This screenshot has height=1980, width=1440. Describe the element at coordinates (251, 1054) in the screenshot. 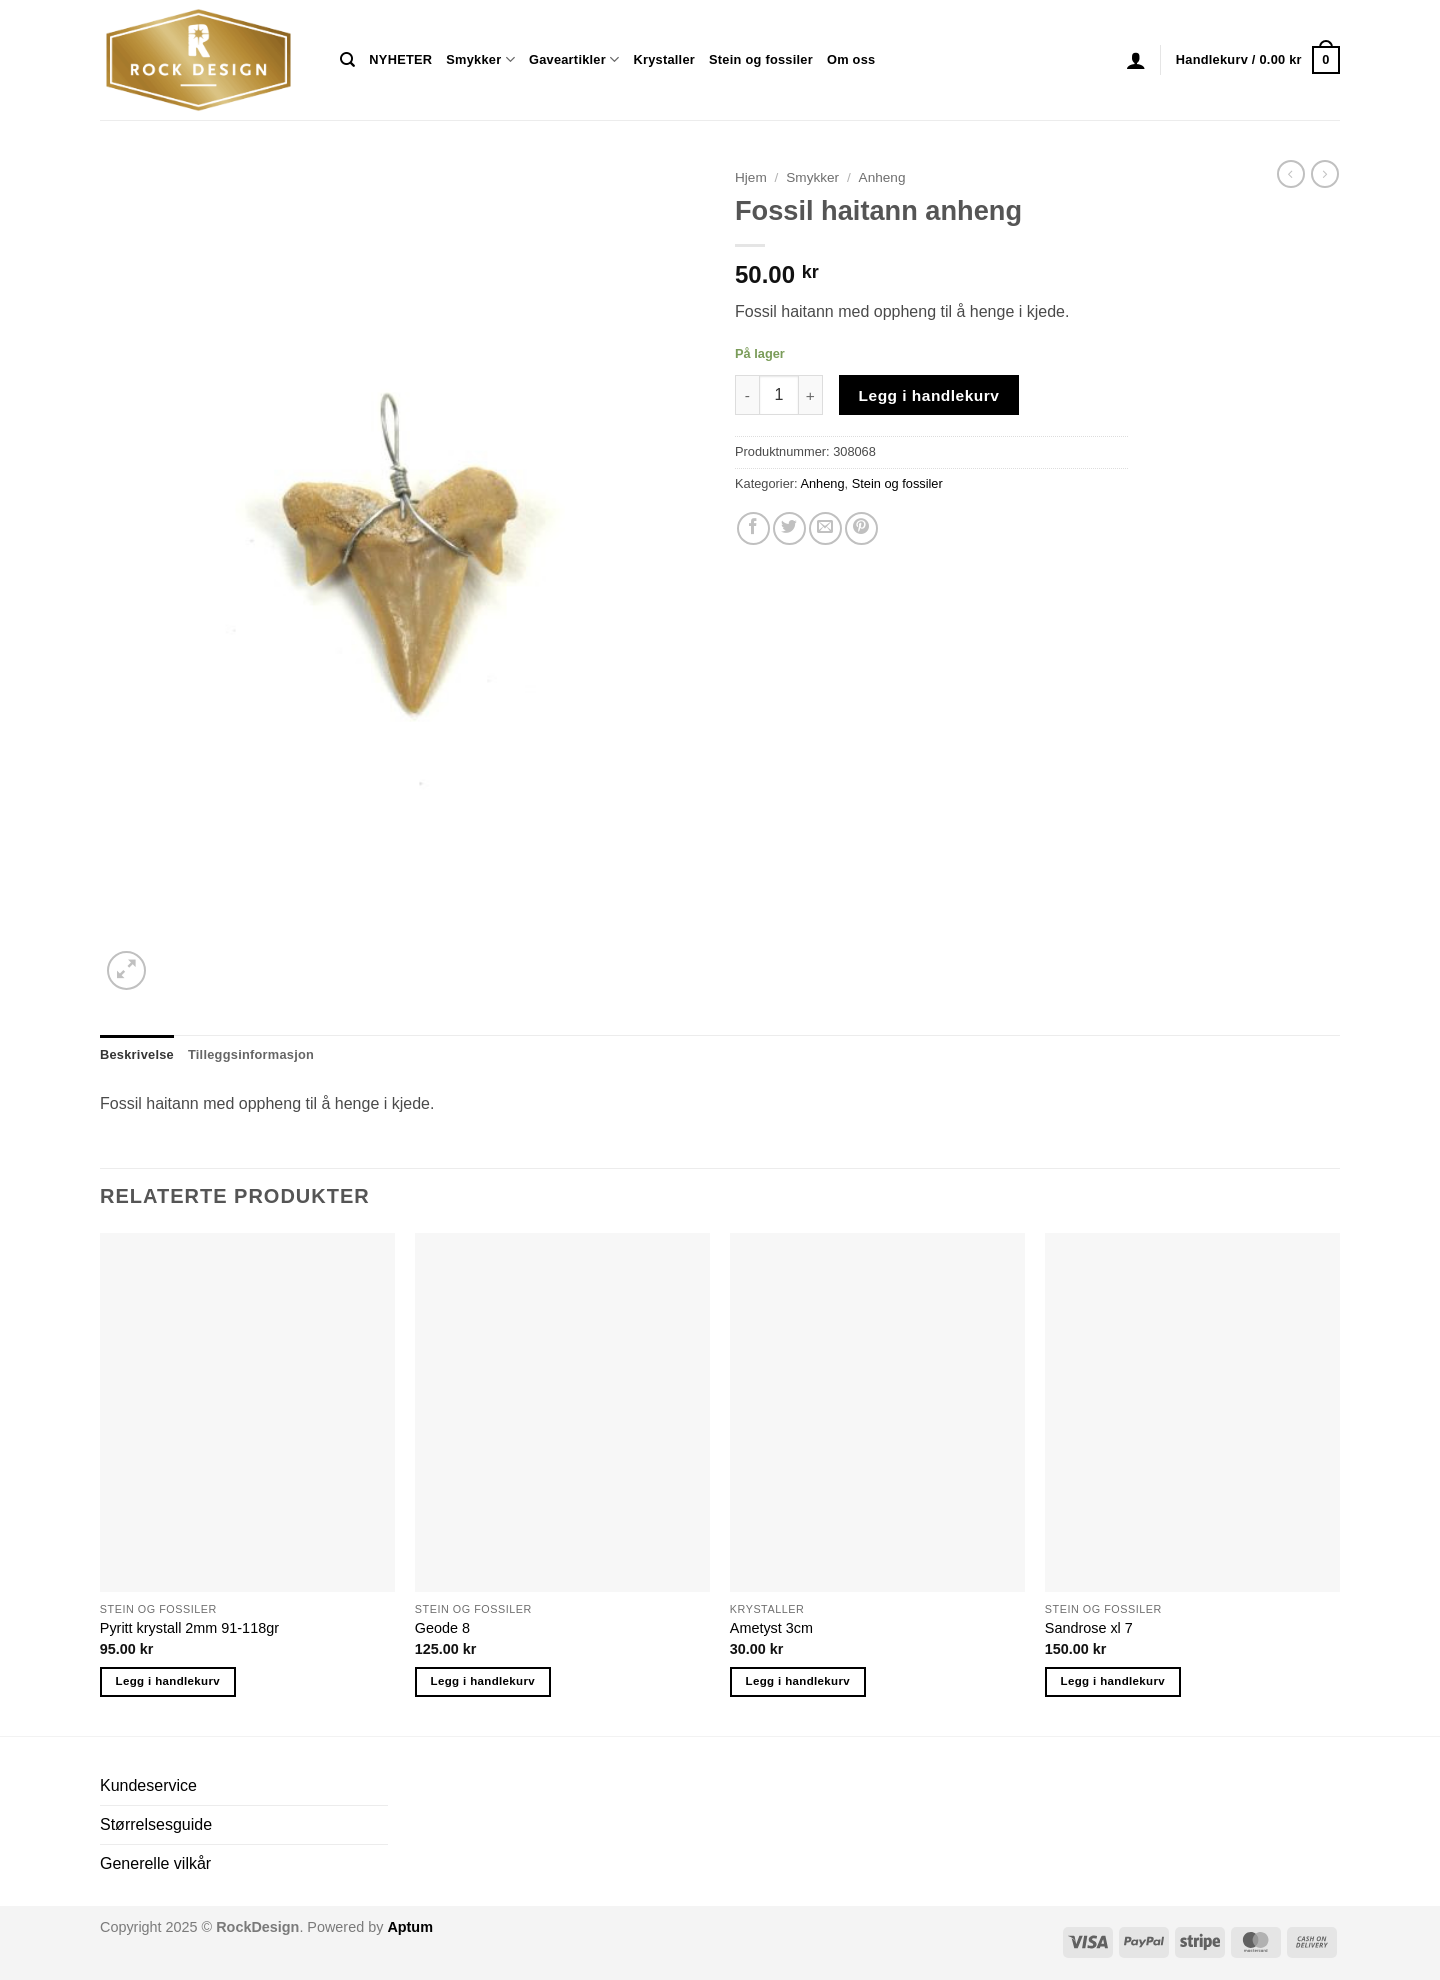

I see `Tilleggsinformasjon [tab]` at that location.